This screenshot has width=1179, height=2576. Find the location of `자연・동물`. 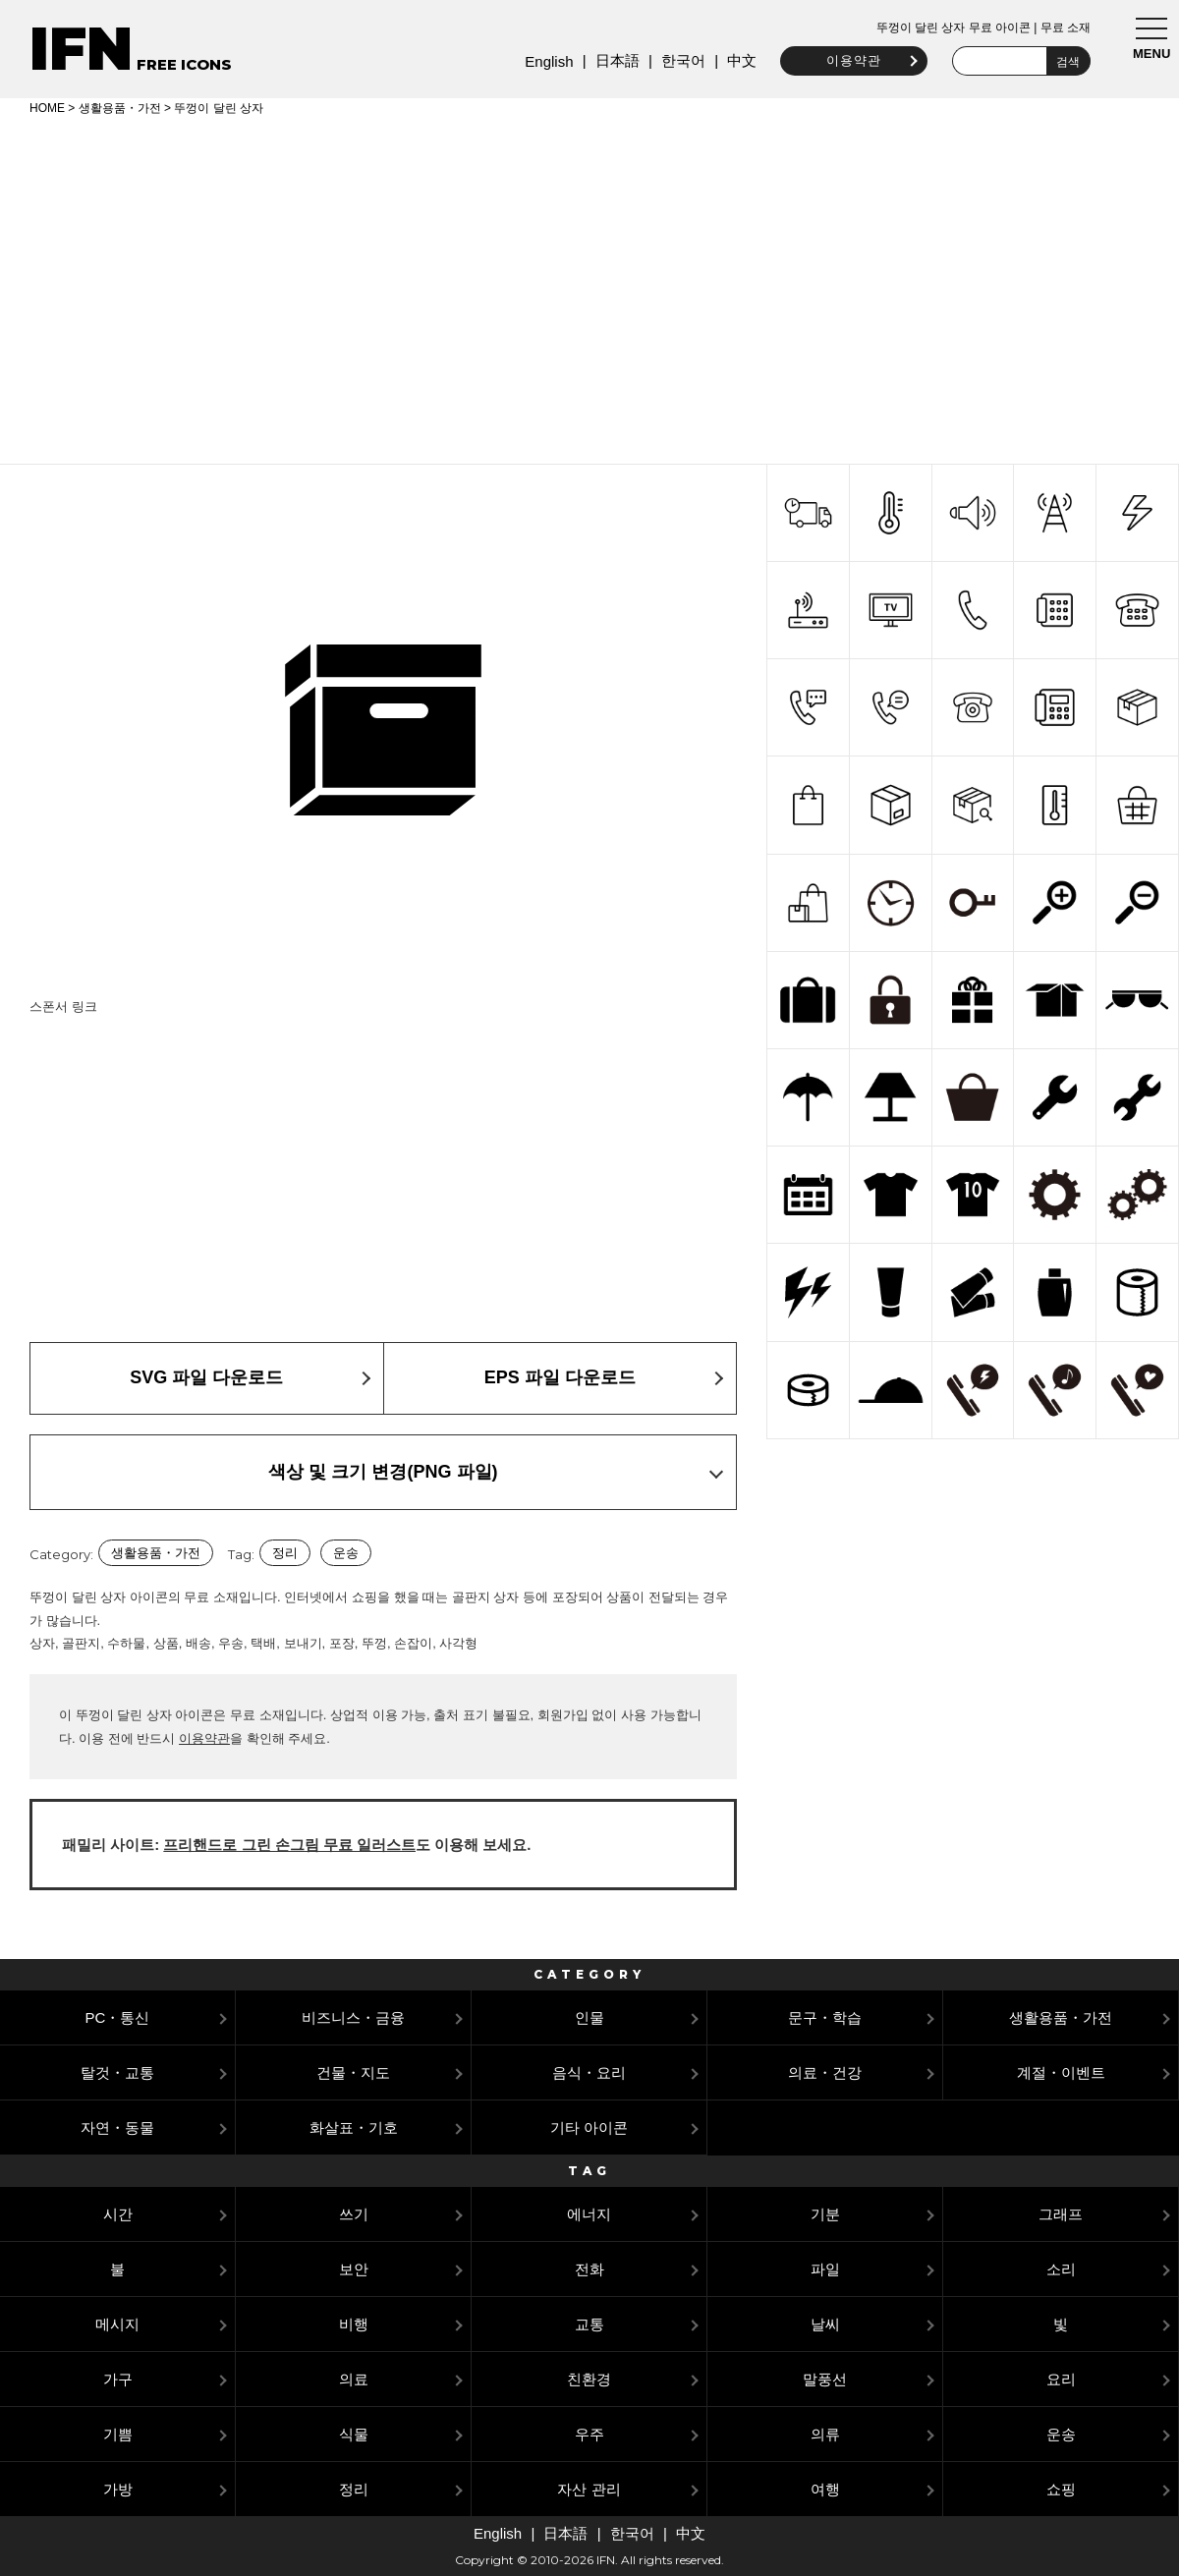

자연・동물 is located at coordinates (117, 2127).